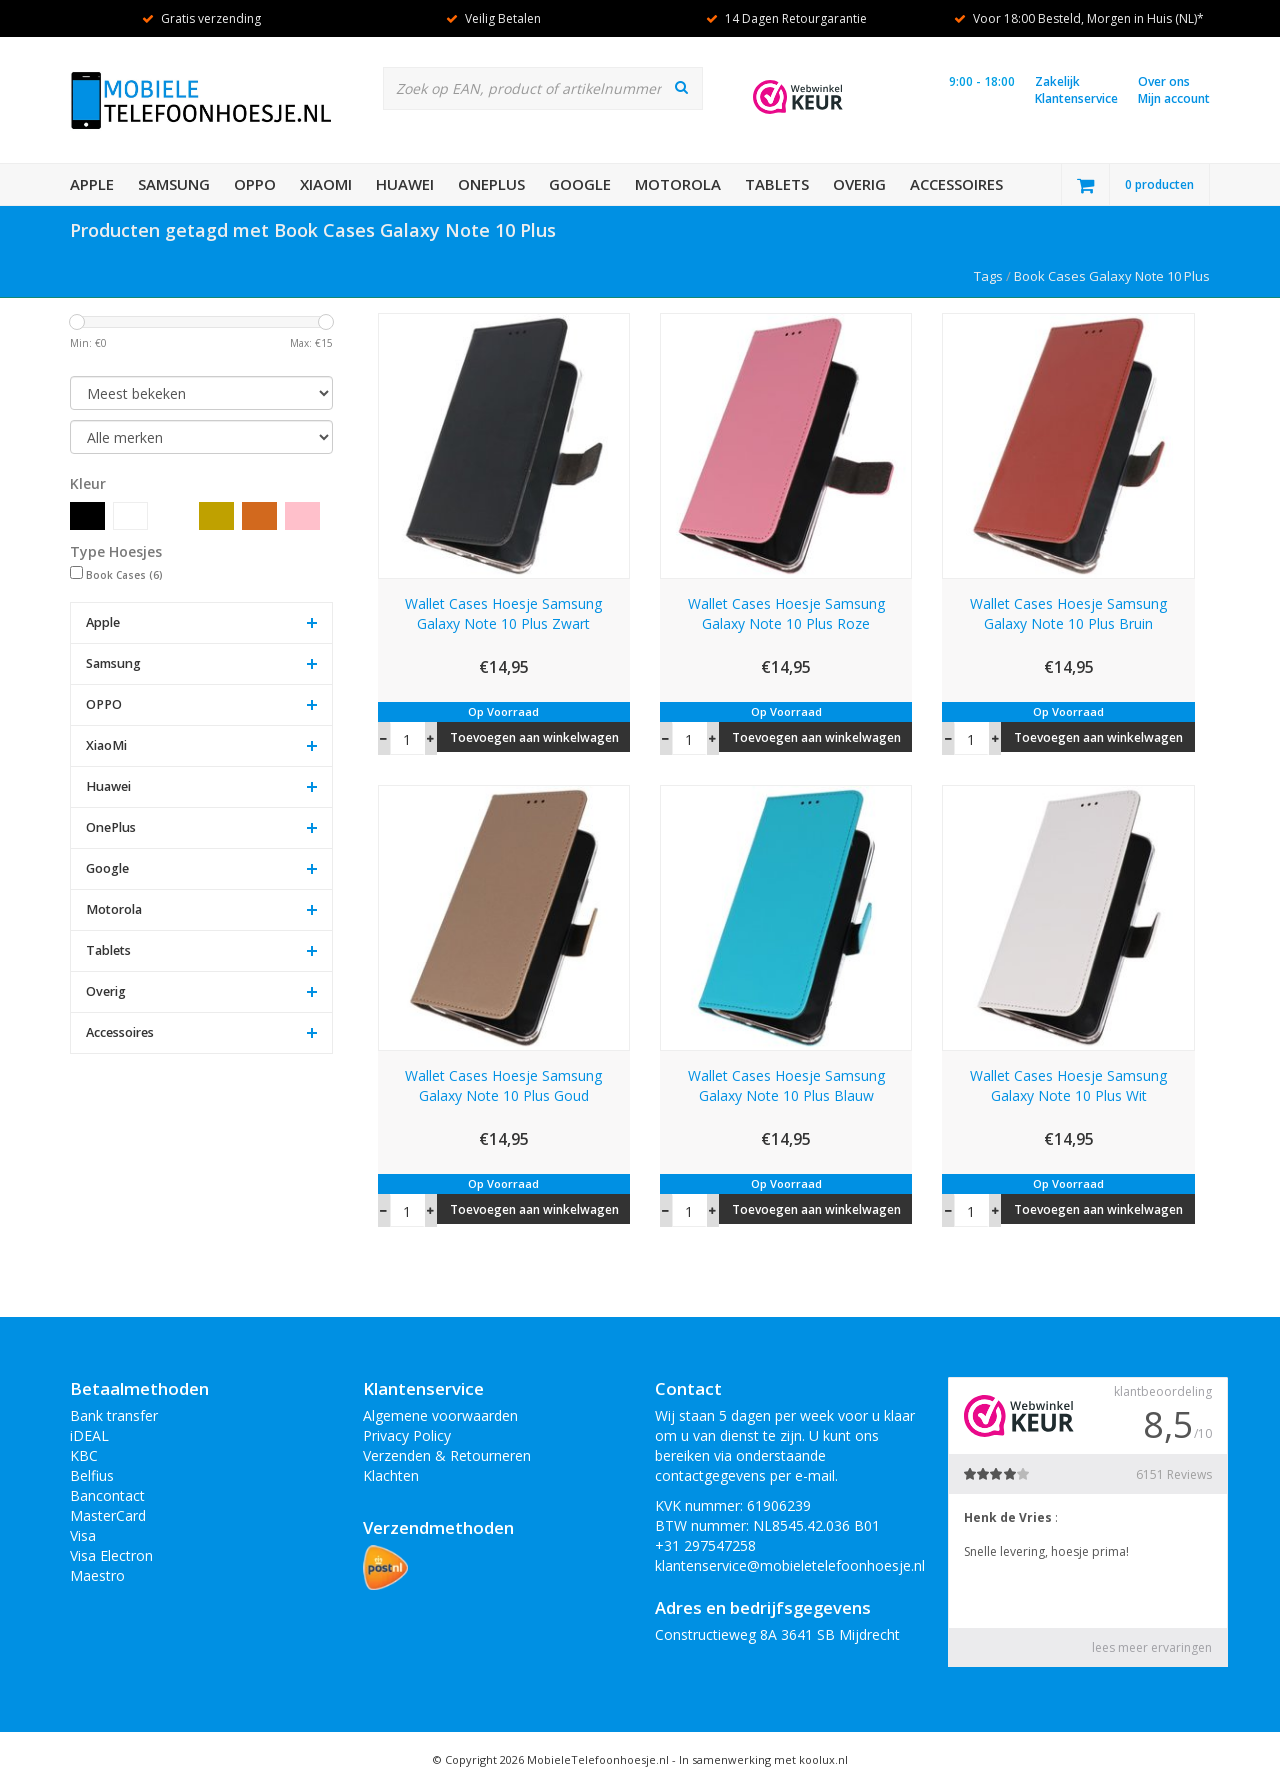  I want to click on Google, so click(580, 184).